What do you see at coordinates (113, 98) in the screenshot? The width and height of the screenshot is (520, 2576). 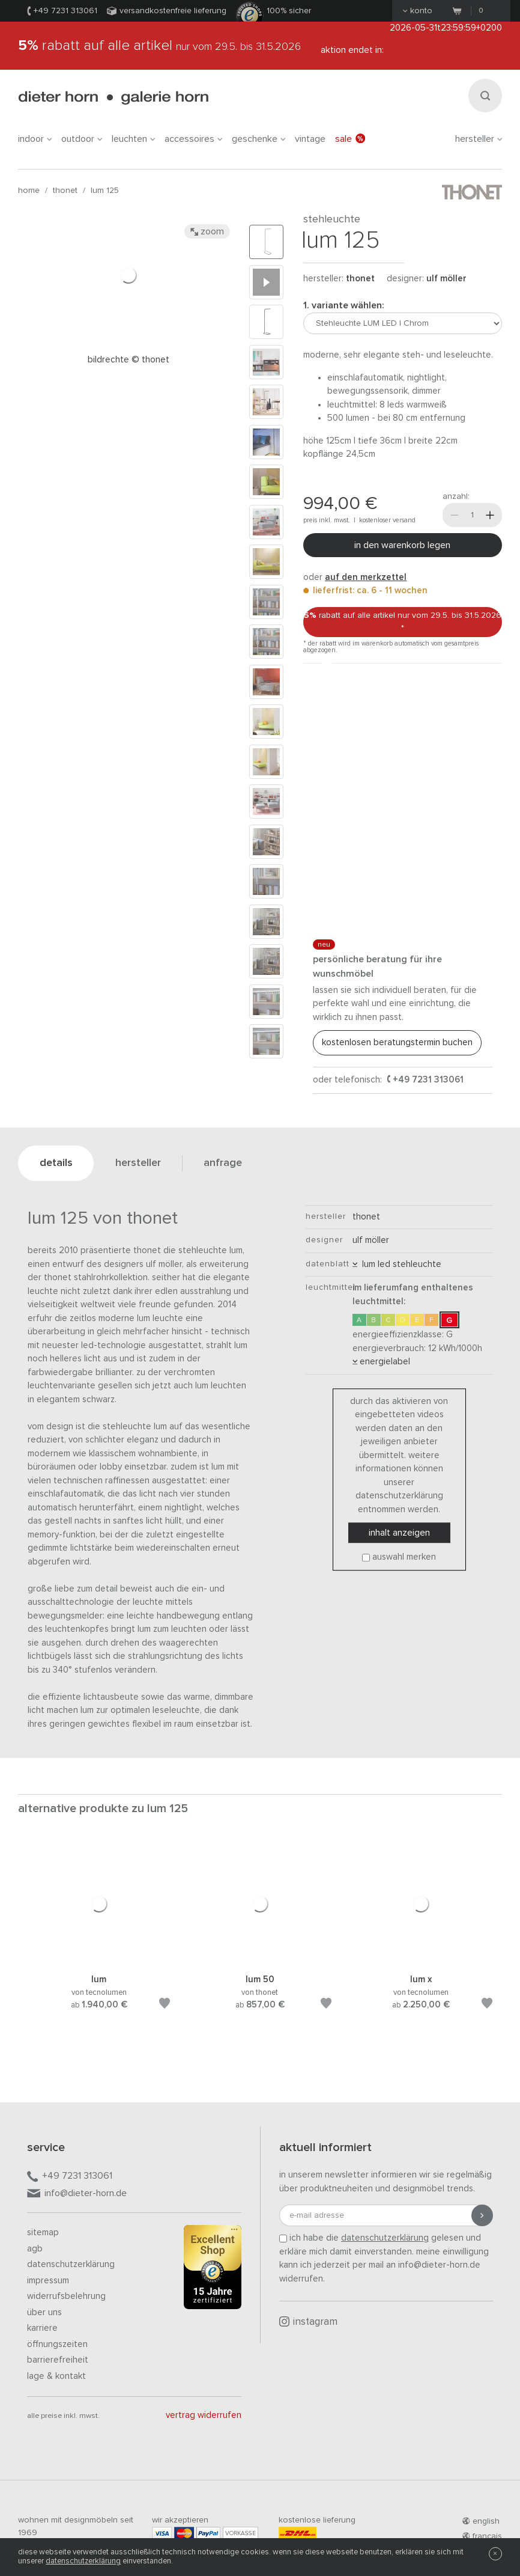 I see `dieter horn · galerie horn` at bounding box center [113, 98].